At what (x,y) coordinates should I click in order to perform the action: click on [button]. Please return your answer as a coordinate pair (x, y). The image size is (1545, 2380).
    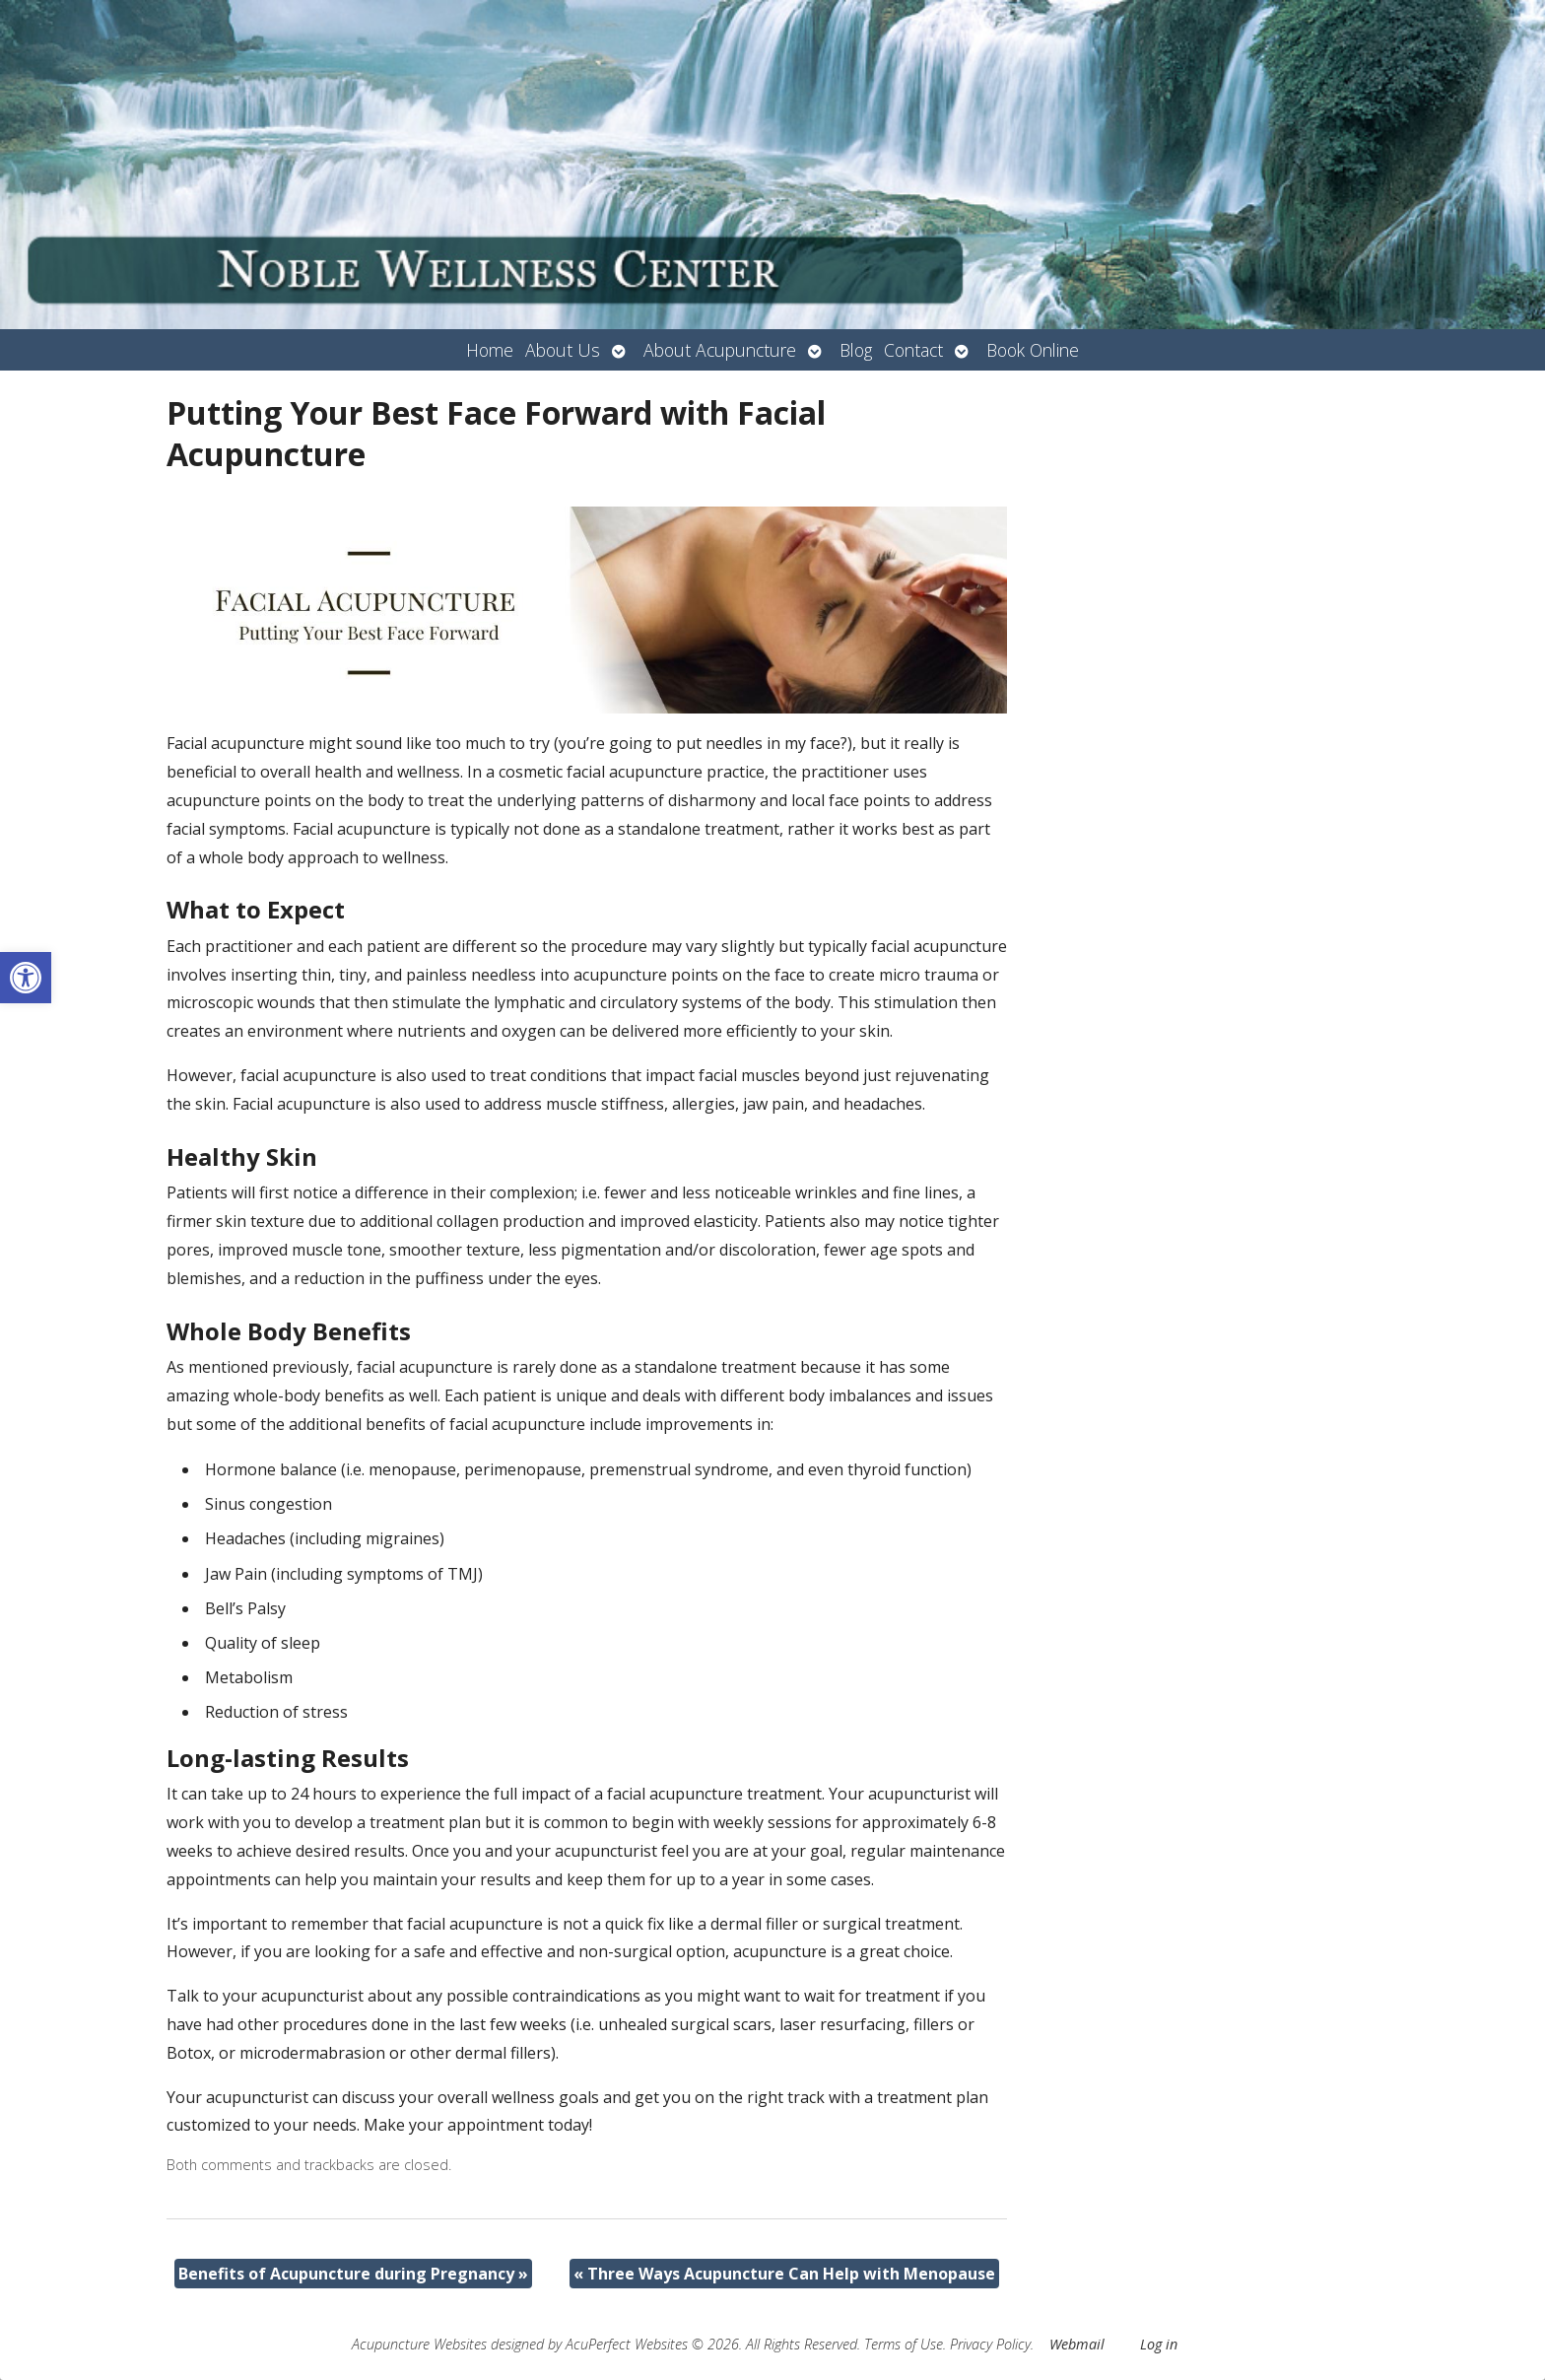
    Looking at the image, I should click on (25, 977).